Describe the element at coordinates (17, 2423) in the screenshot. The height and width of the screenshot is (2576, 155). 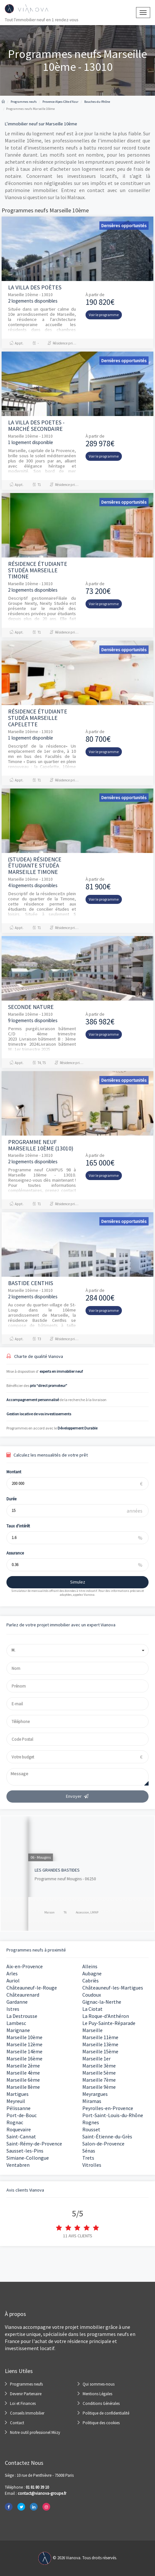
I see `Contact` at that location.